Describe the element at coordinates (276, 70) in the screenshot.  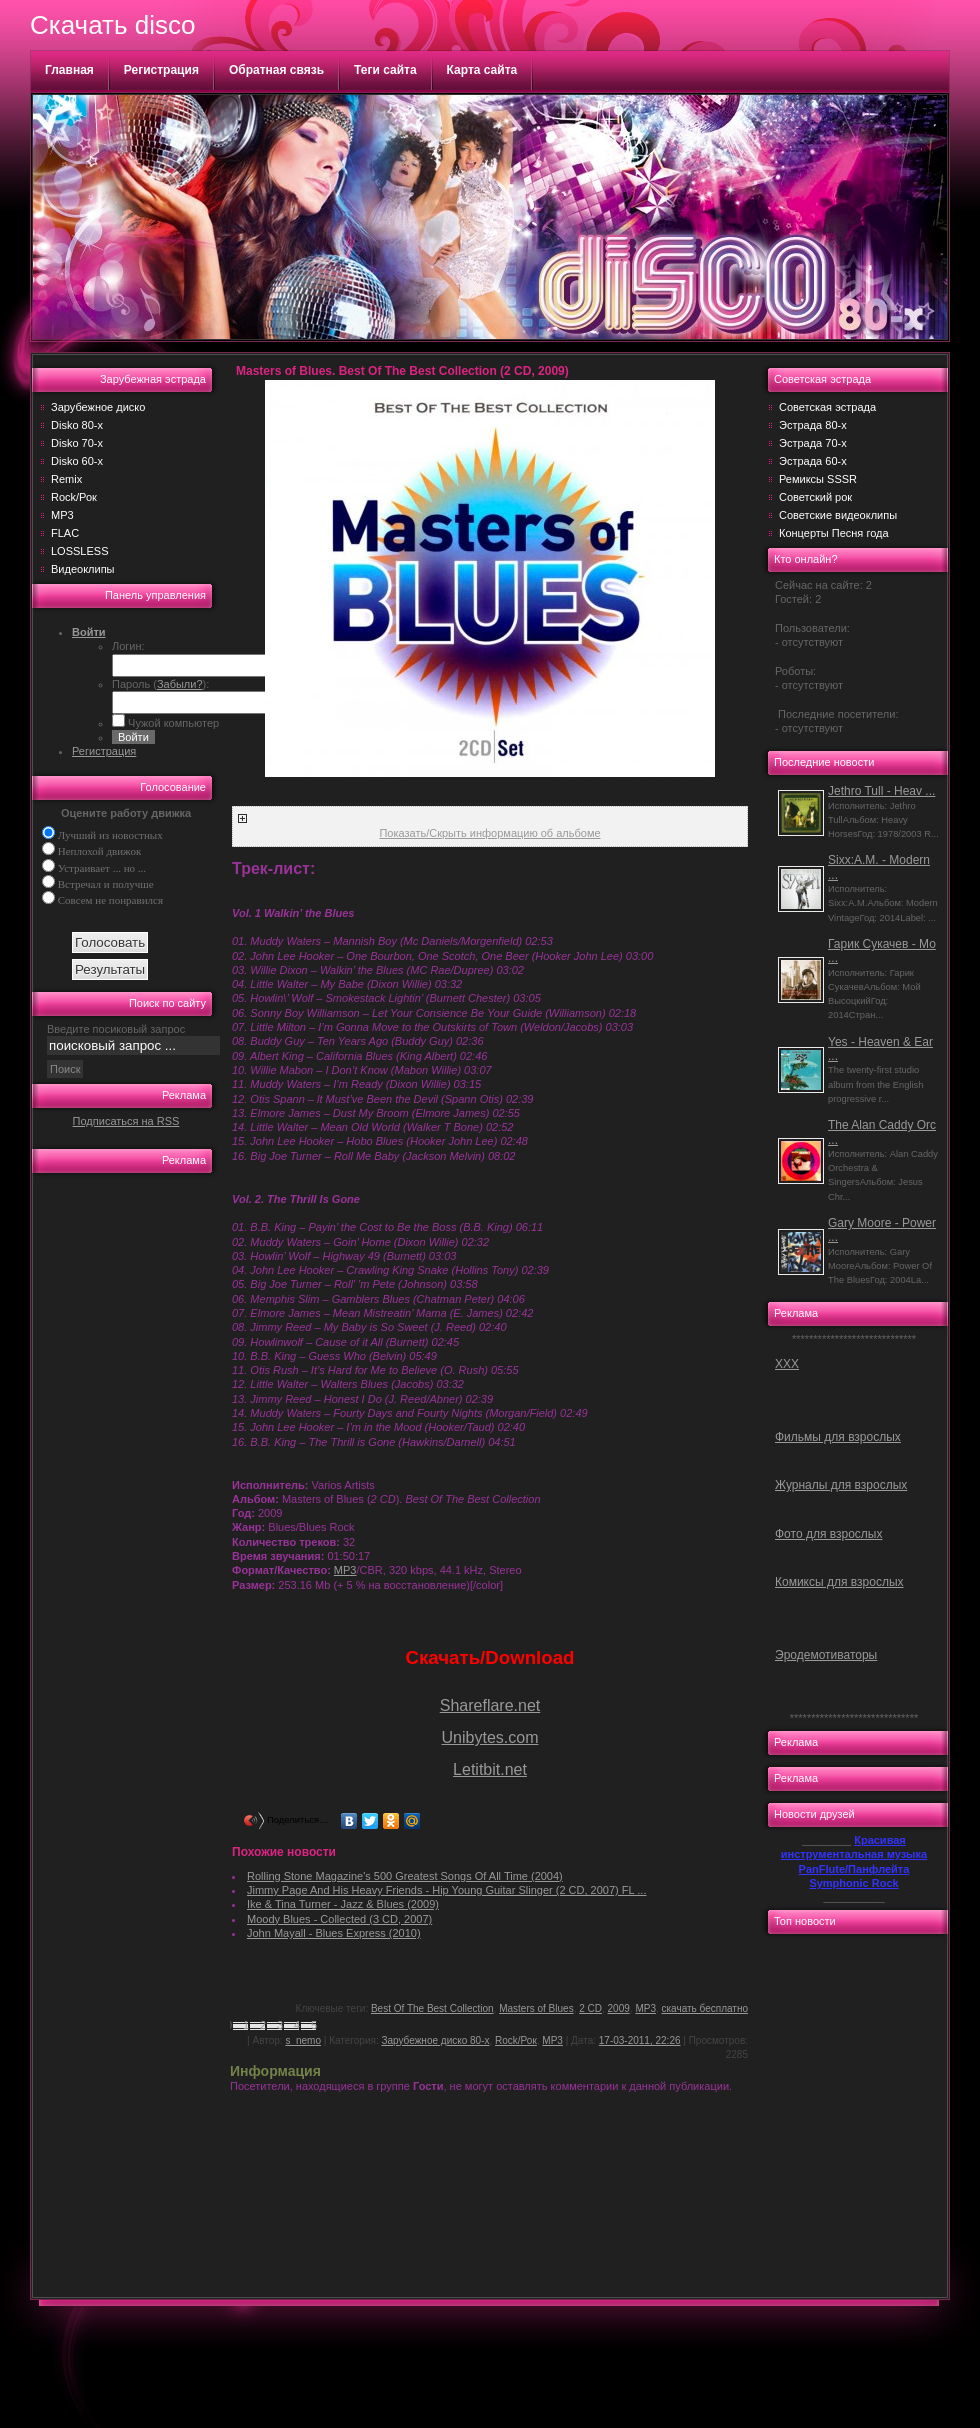
I see `Обратная связь` at that location.